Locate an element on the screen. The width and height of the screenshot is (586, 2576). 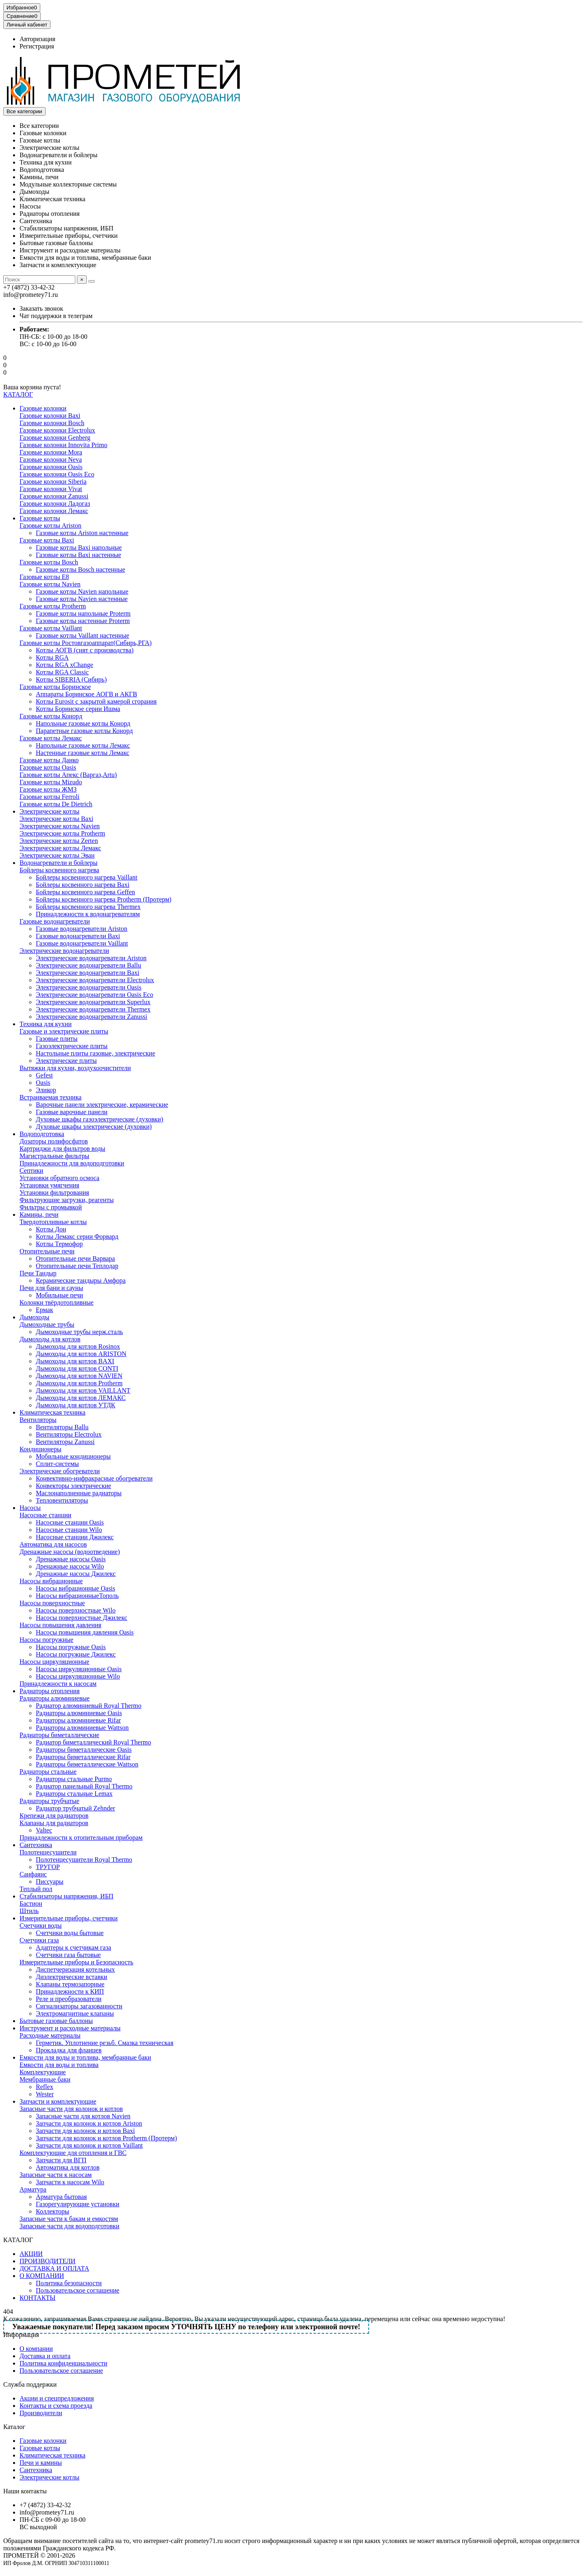
Газовые котлы De Dietrich is located at coordinates (56, 804).